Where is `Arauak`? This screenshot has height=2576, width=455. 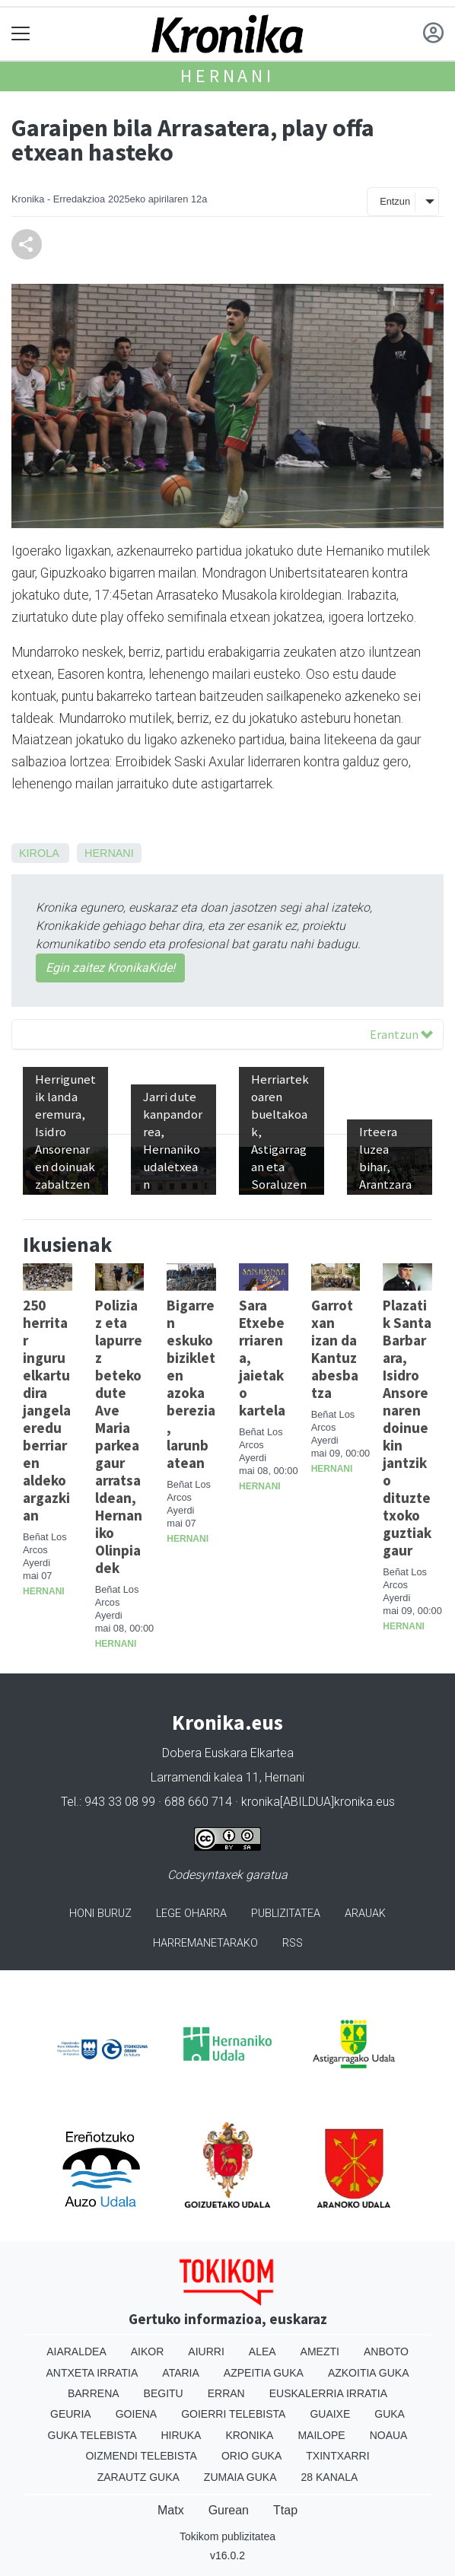
Arauak is located at coordinates (365, 1913).